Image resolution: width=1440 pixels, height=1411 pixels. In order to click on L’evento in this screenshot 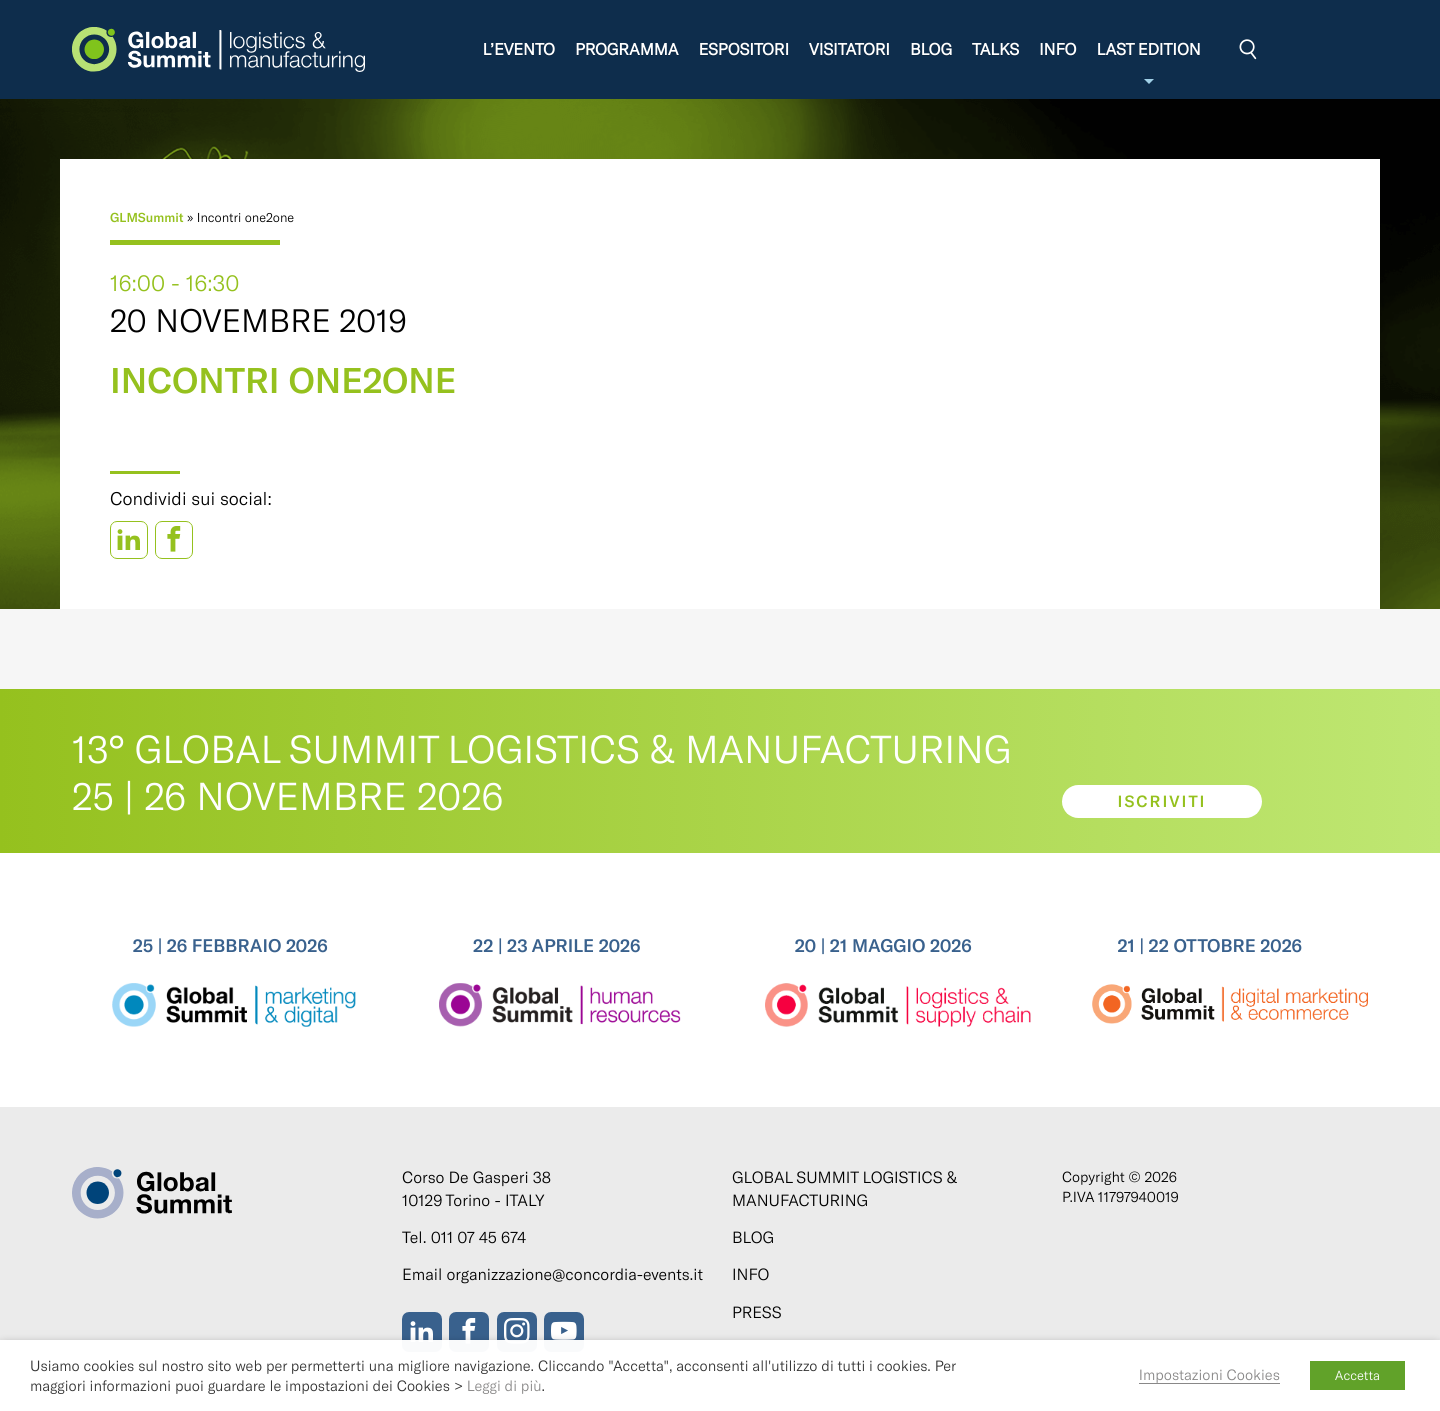, I will do `click(520, 49)`.